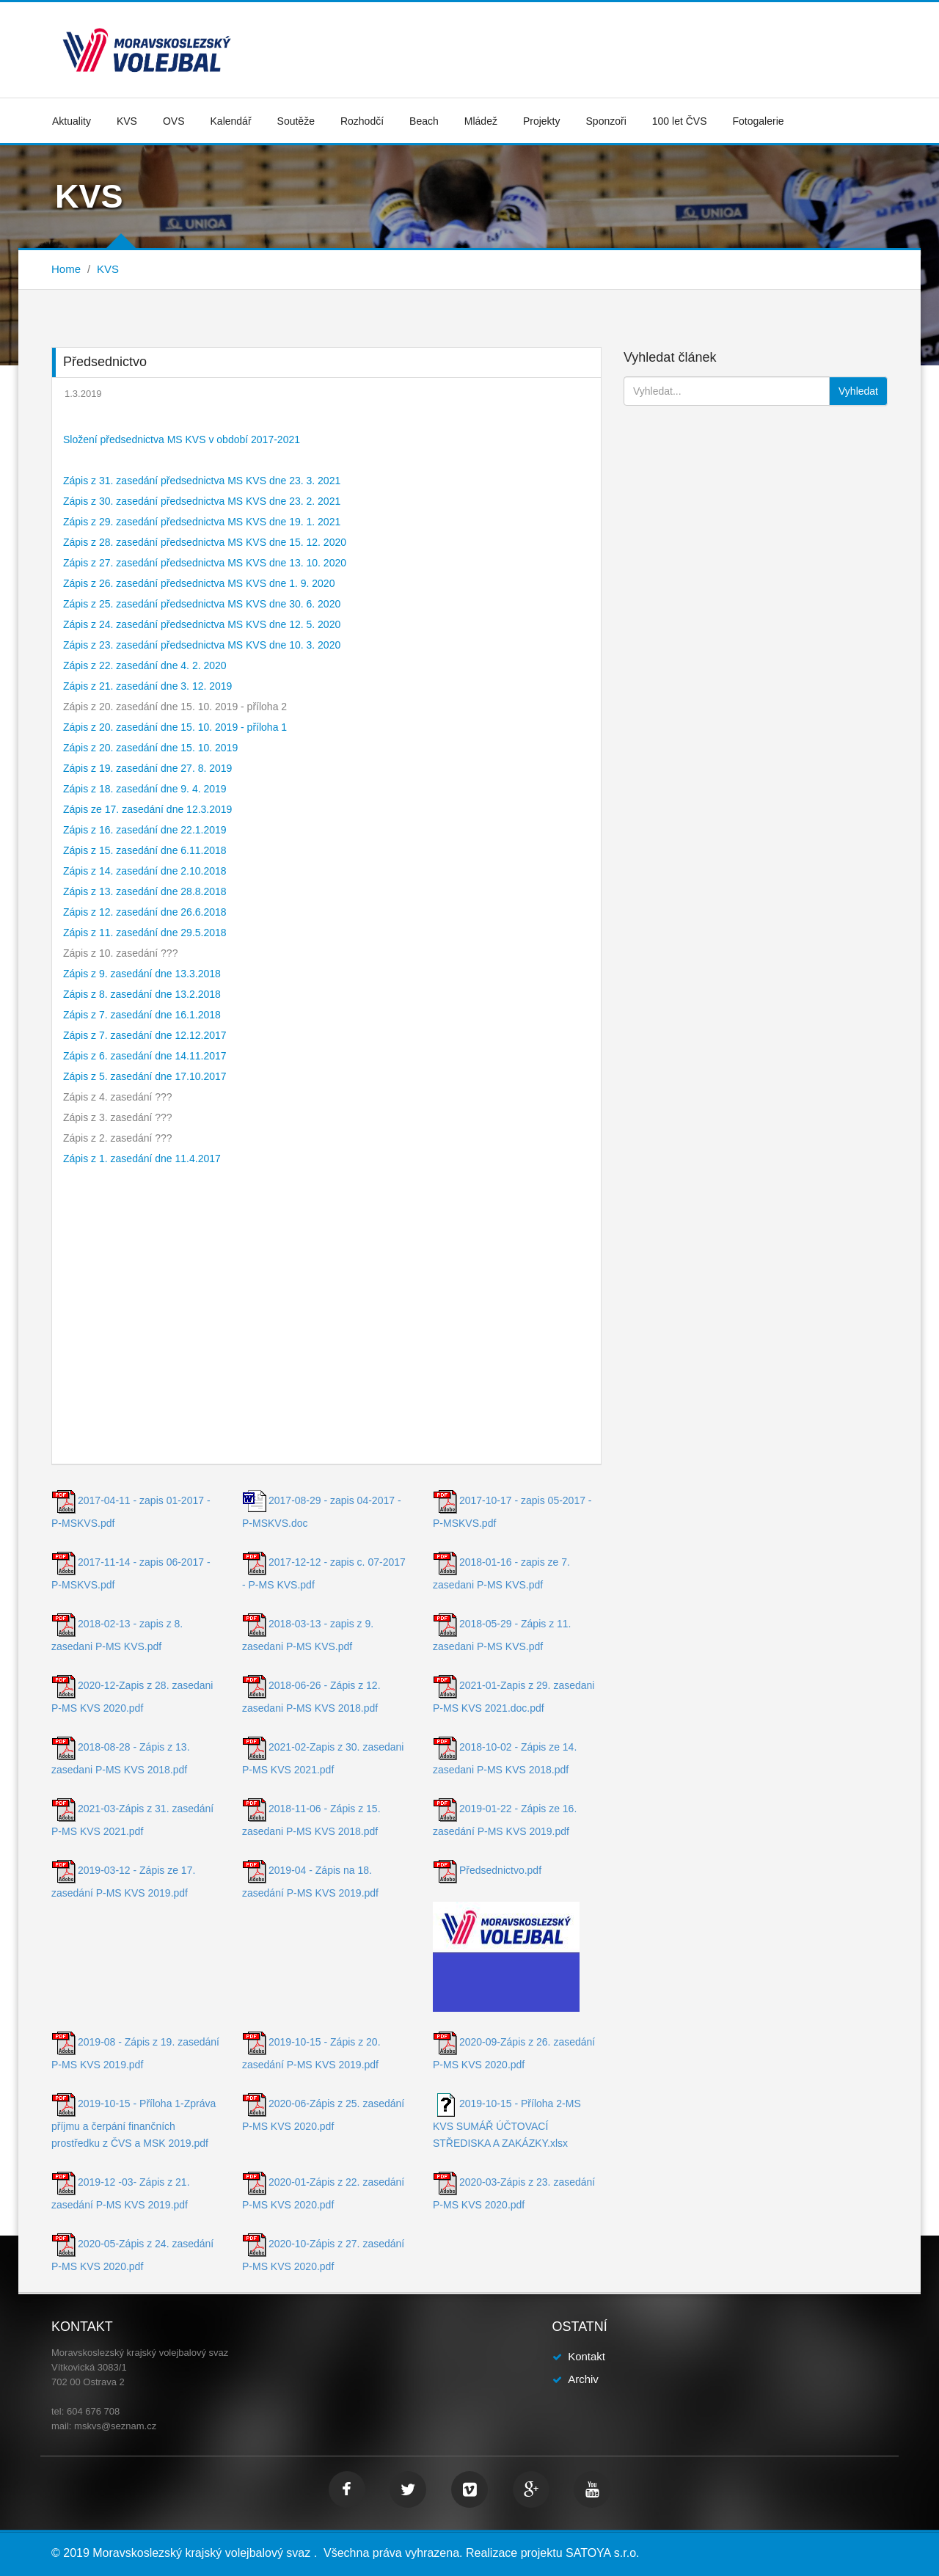 This screenshot has height=2576, width=939. I want to click on Zápis z 30. zasedání předsednictva MS KVS dne 23. 2. 2021, so click(201, 501).